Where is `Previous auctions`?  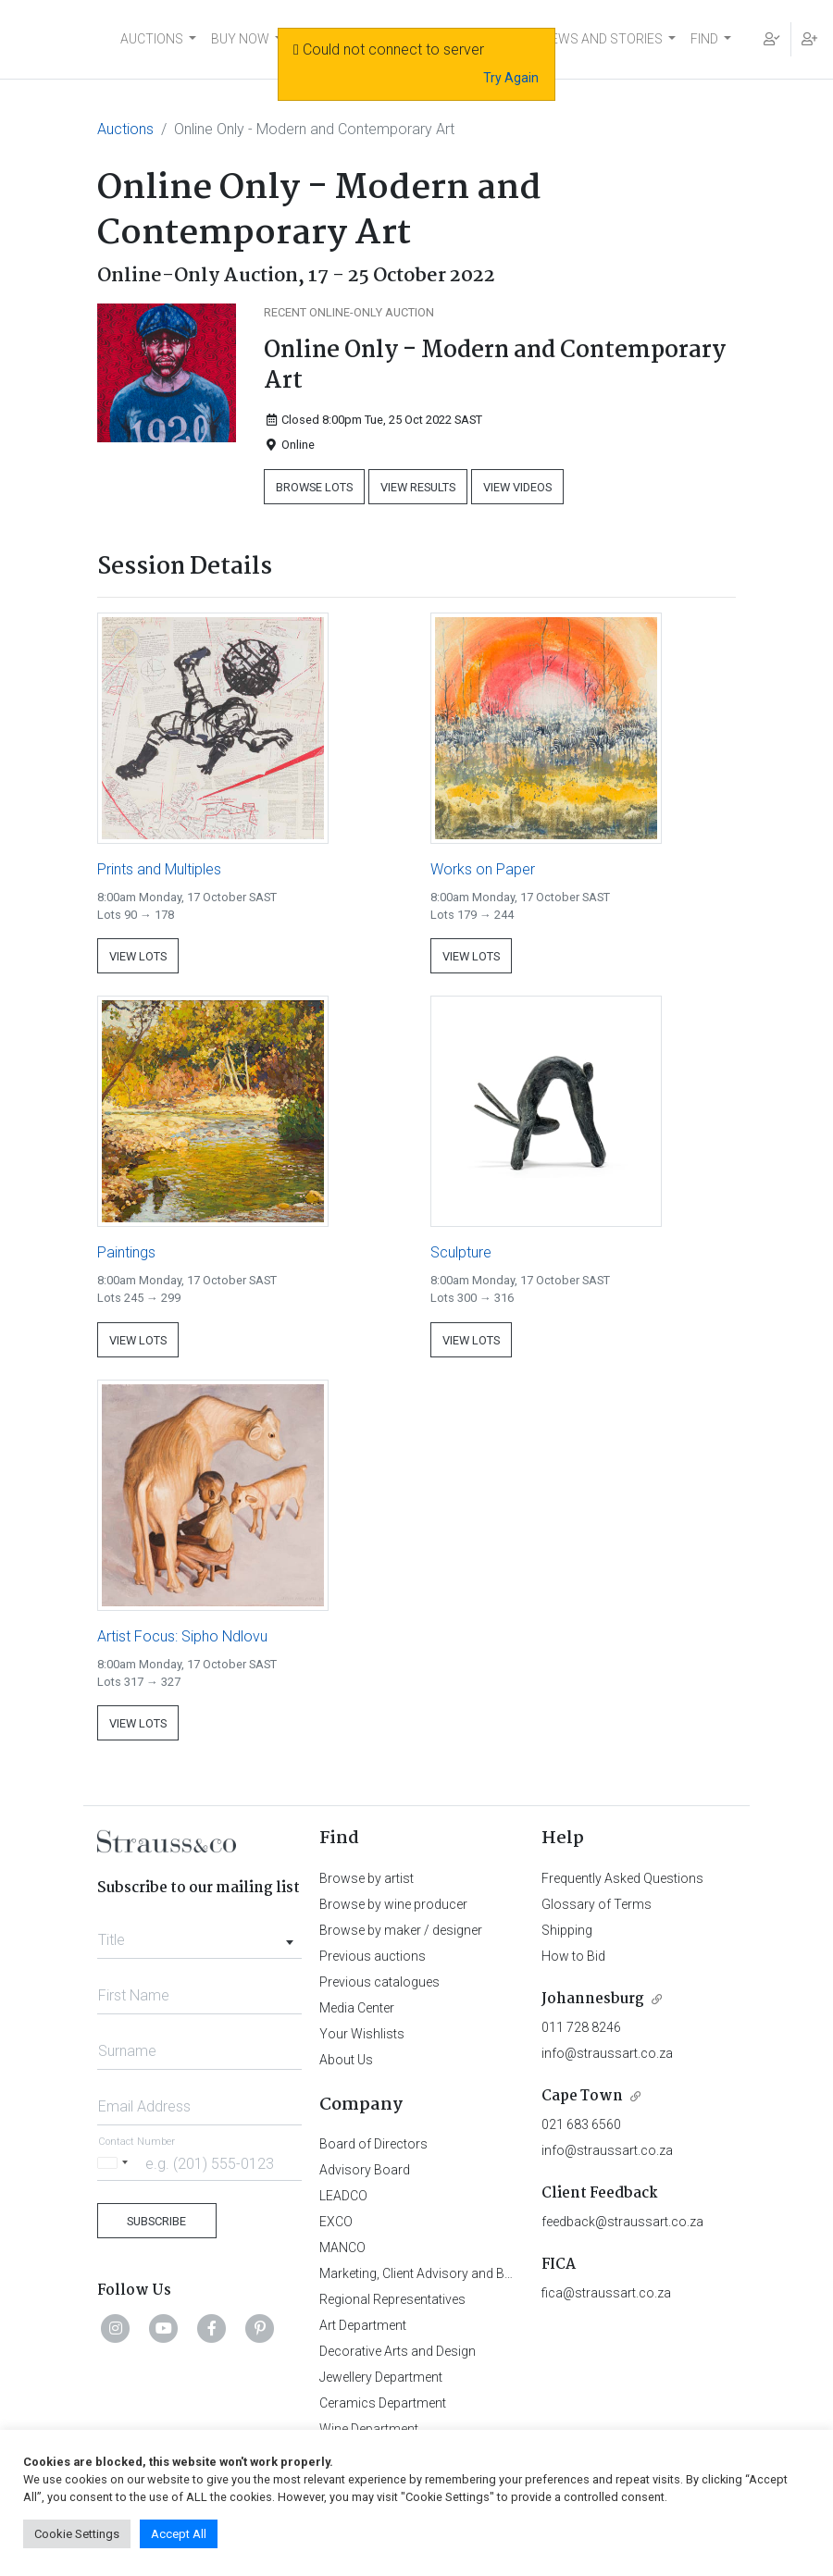 Previous auctions is located at coordinates (372, 1956).